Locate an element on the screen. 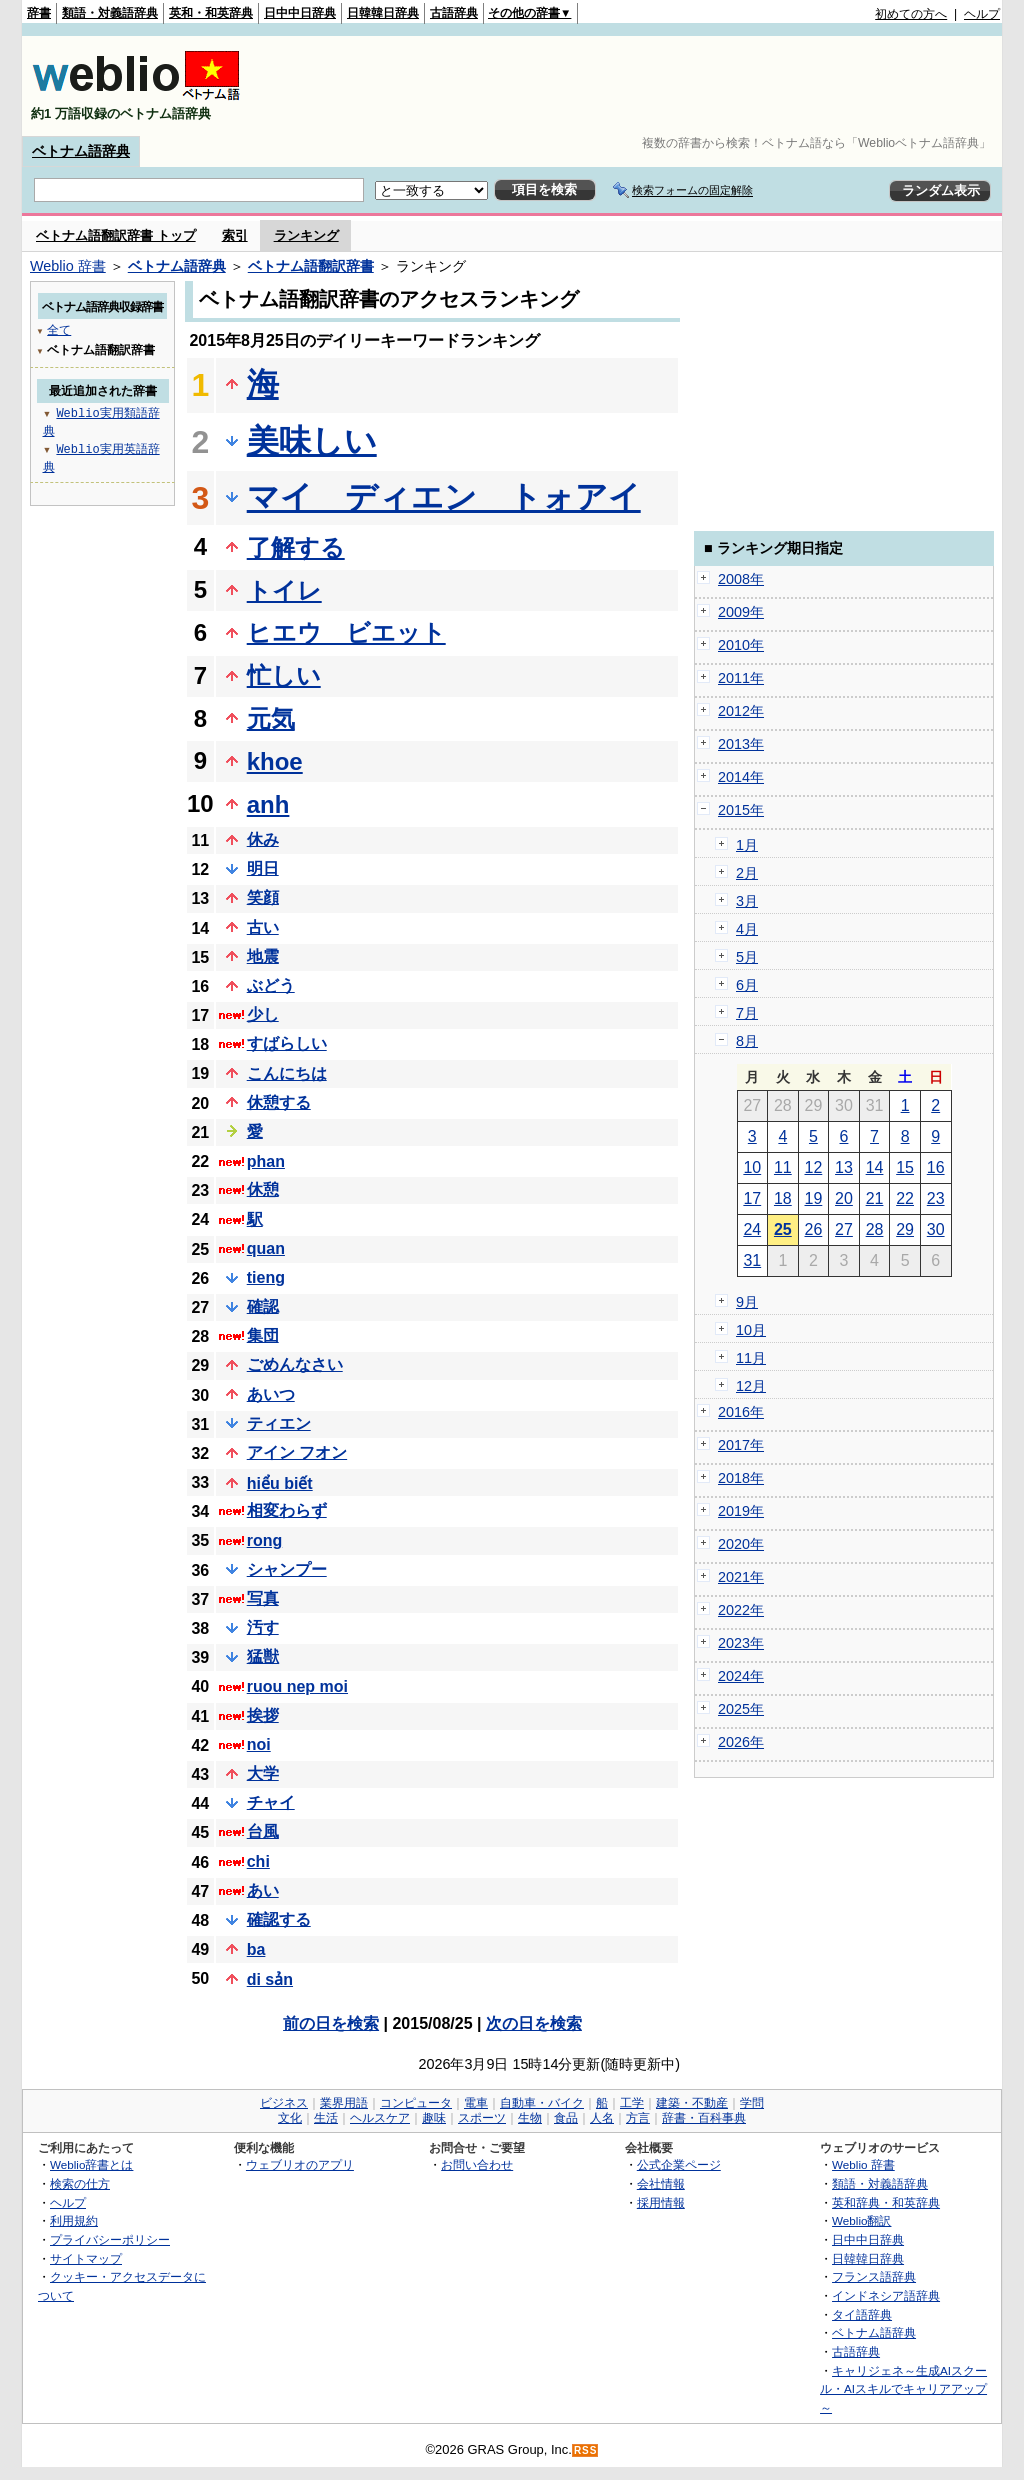 This screenshot has height=2480, width=1024. 猛獣 is located at coordinates (263, 1656).